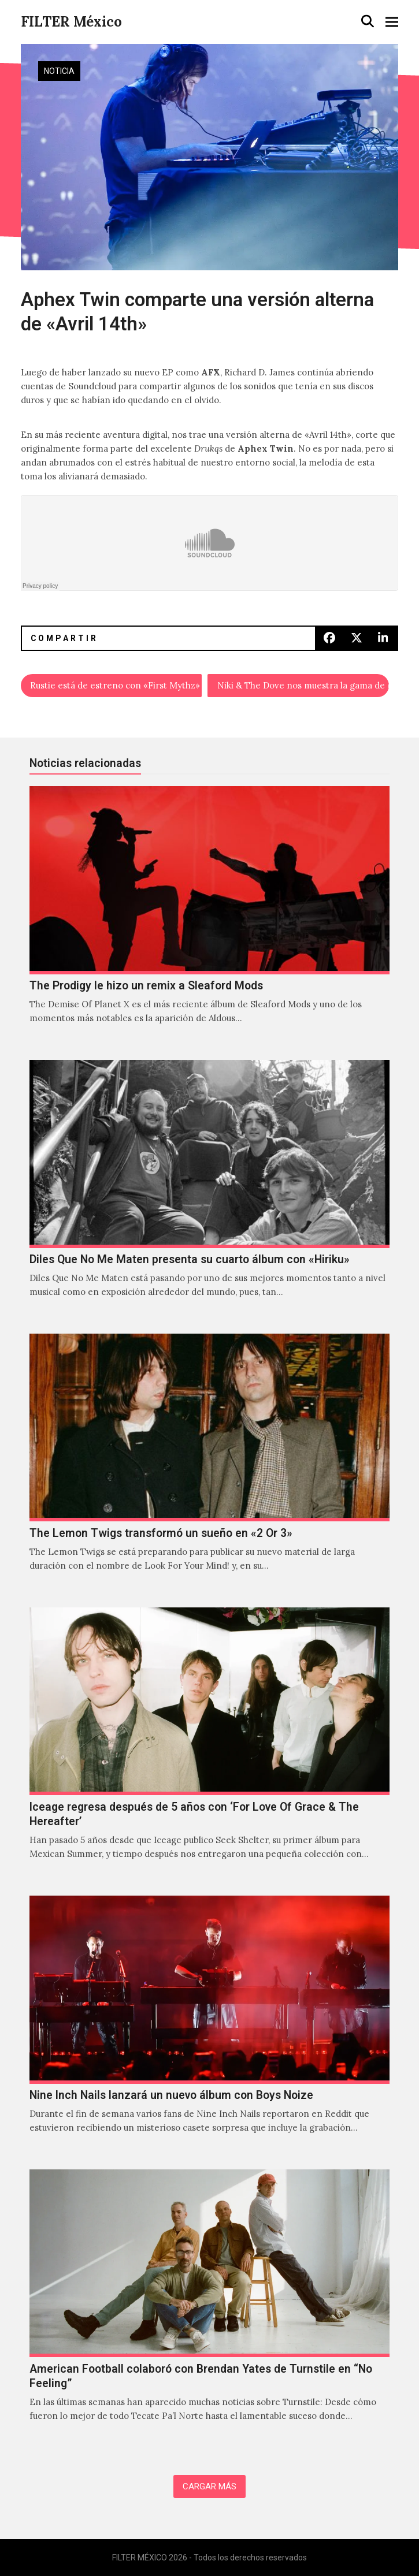 This screenshot has width=419, height=2576. I want to click on [Diles Que No Me Maten presenta su cuarto álbum con «Hiriku»], so click(209, 1191).